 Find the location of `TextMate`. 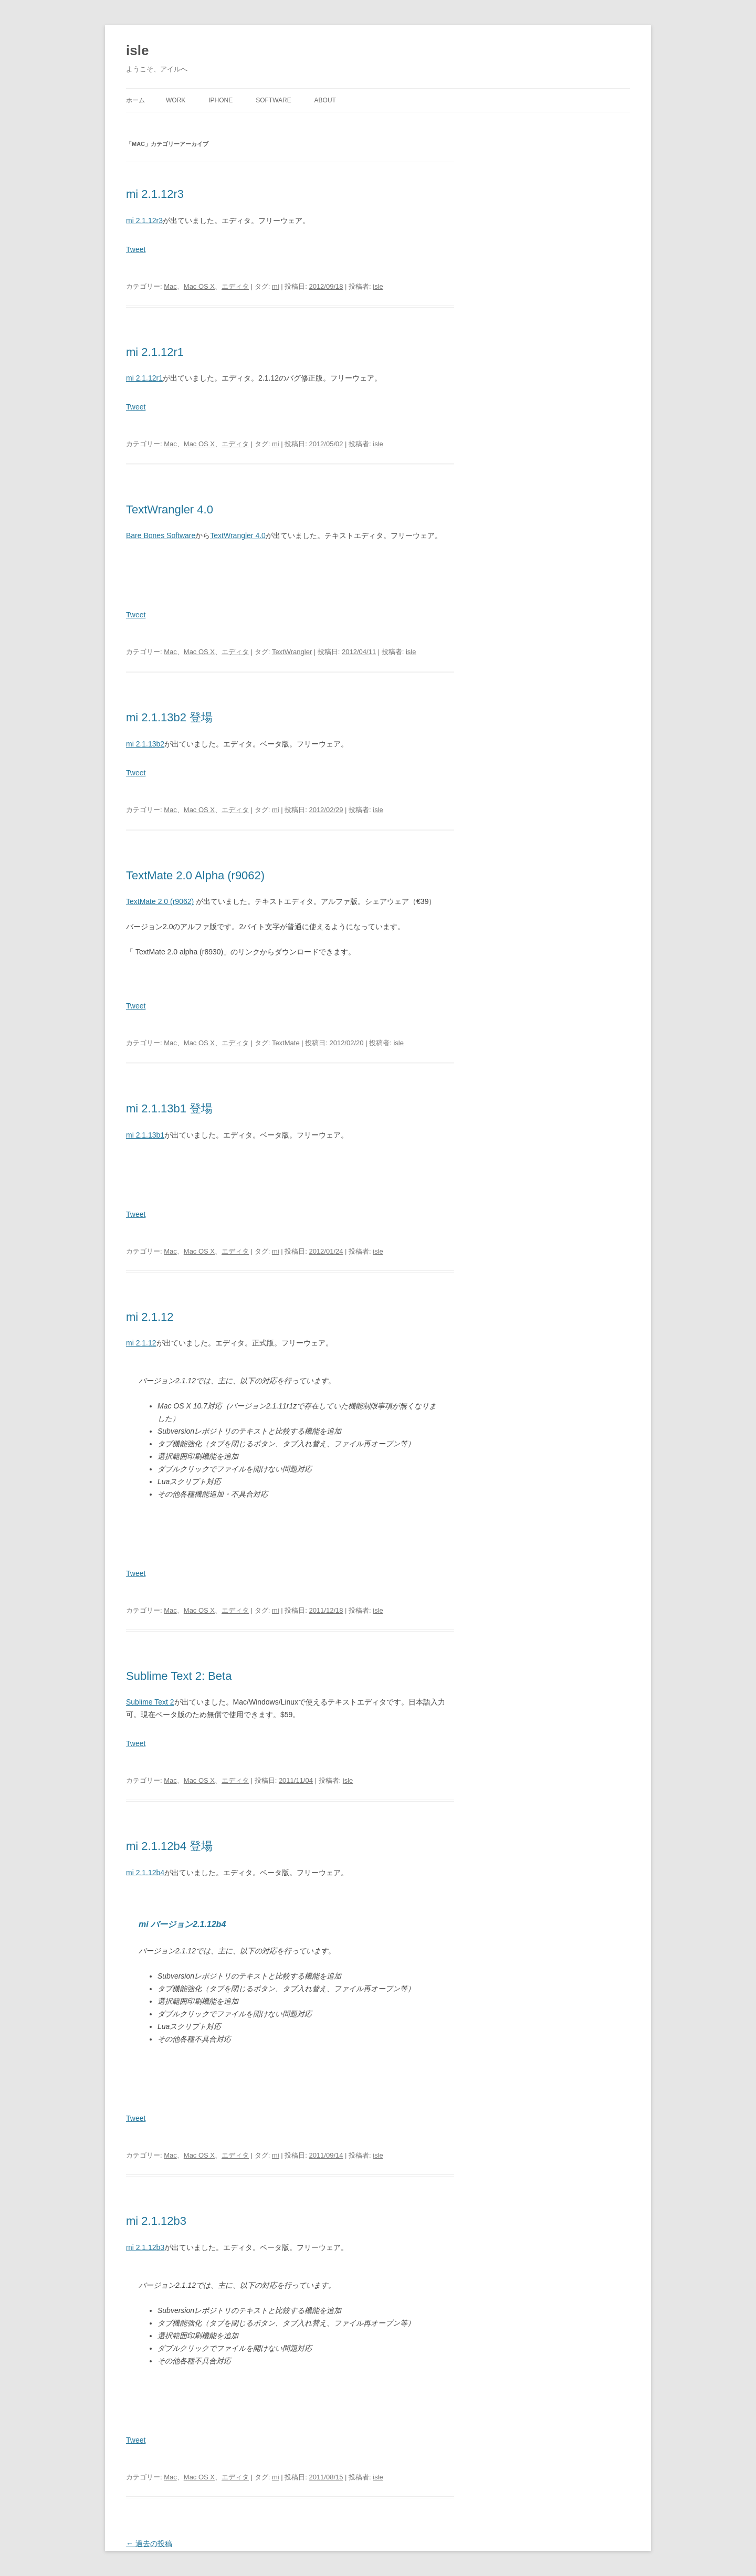

TextMate is located at coordinates (286, 1043).